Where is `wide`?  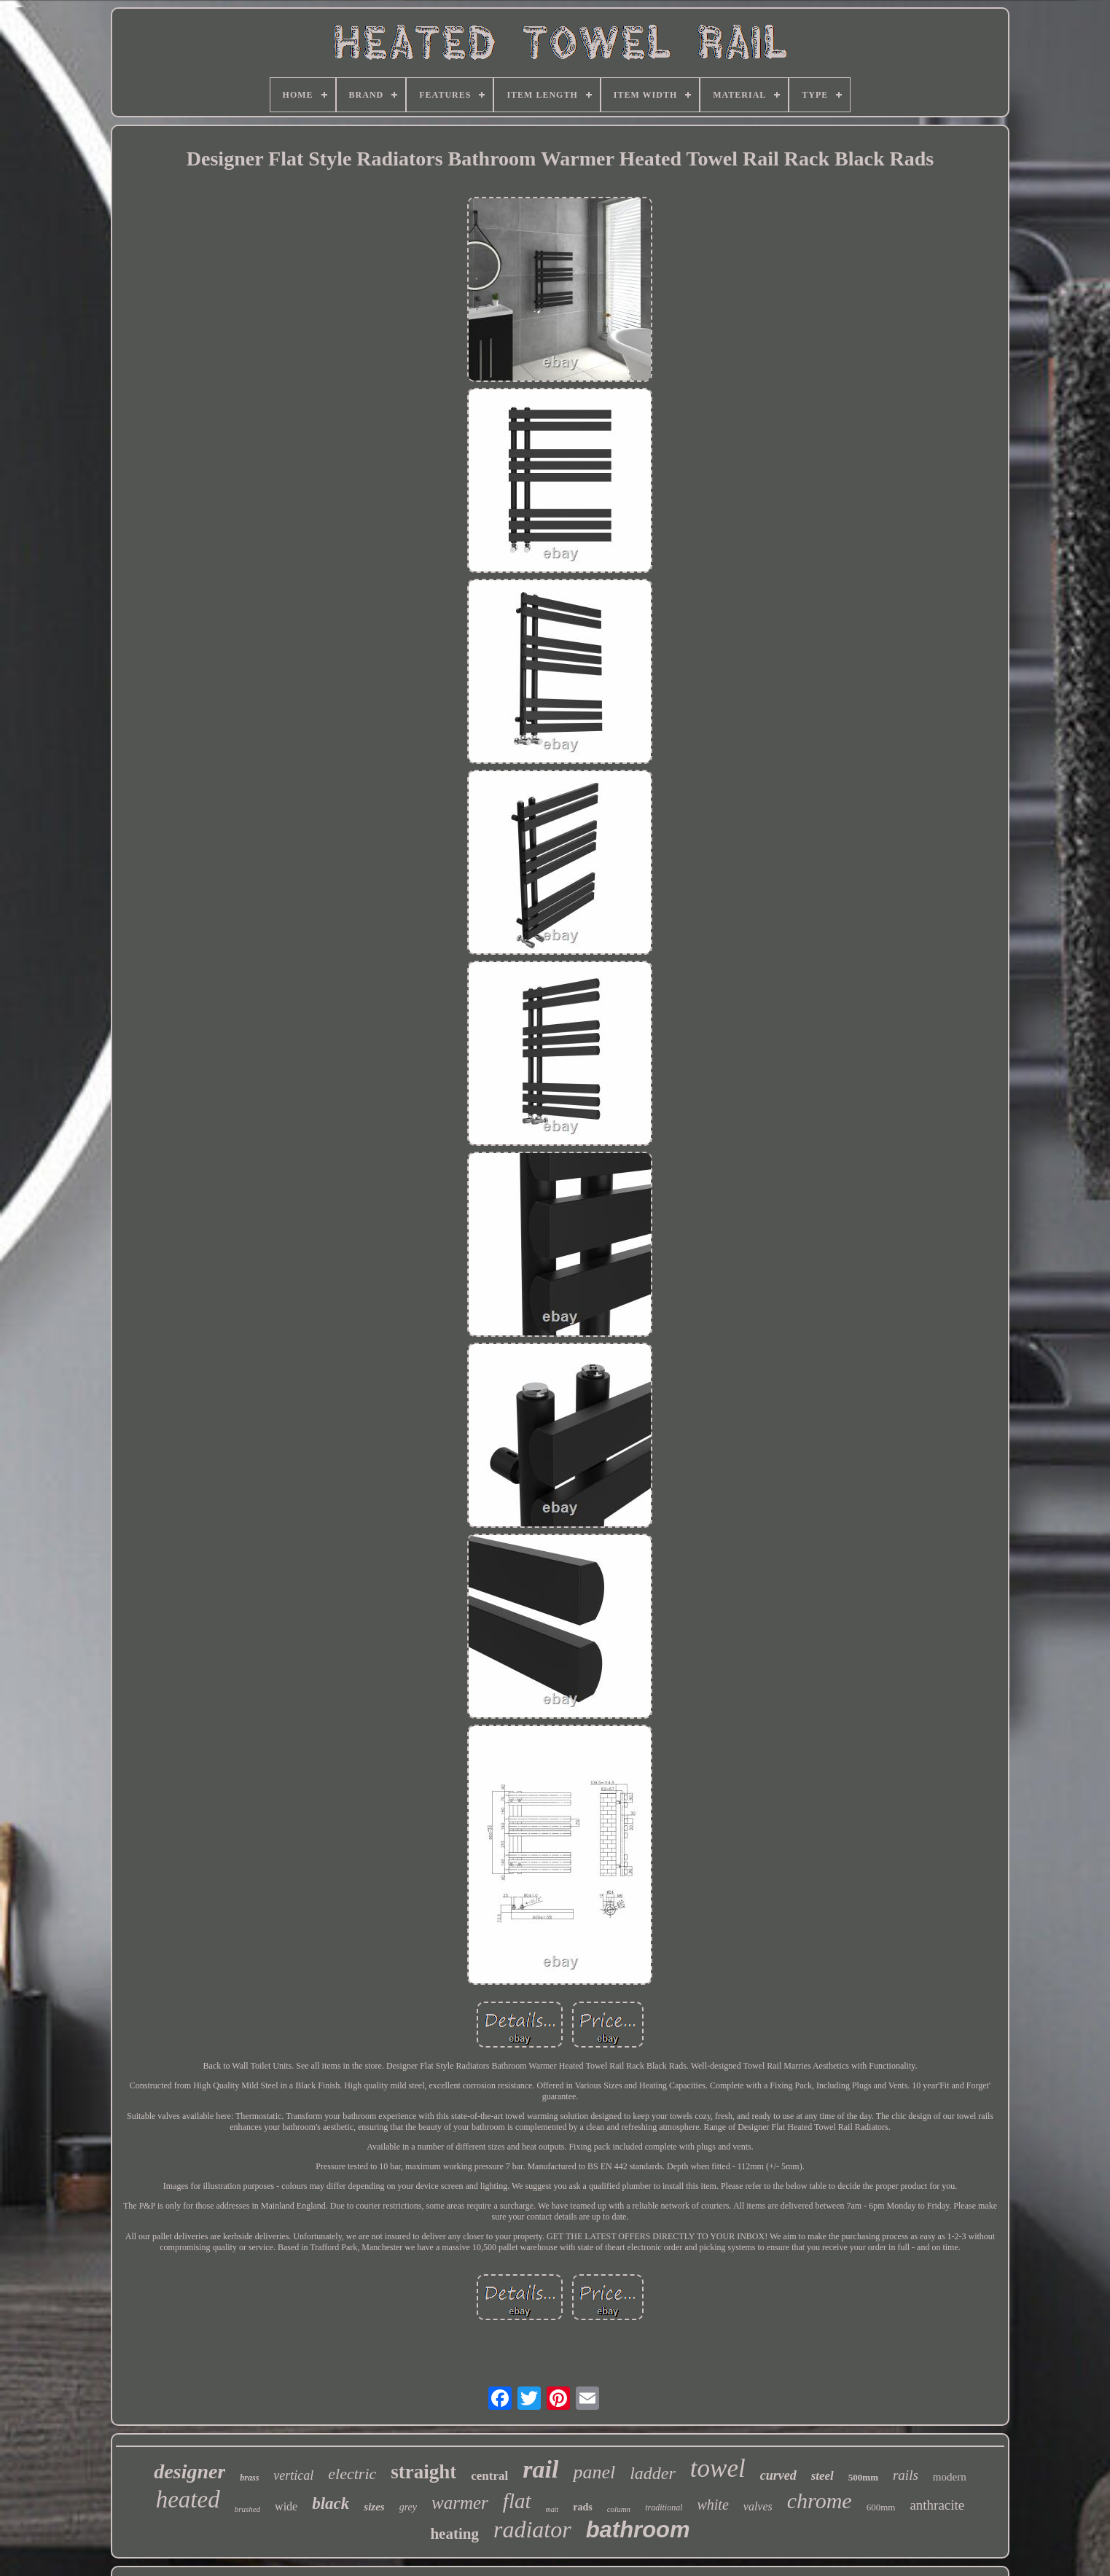
wide is located at coordinates (286, 2506).